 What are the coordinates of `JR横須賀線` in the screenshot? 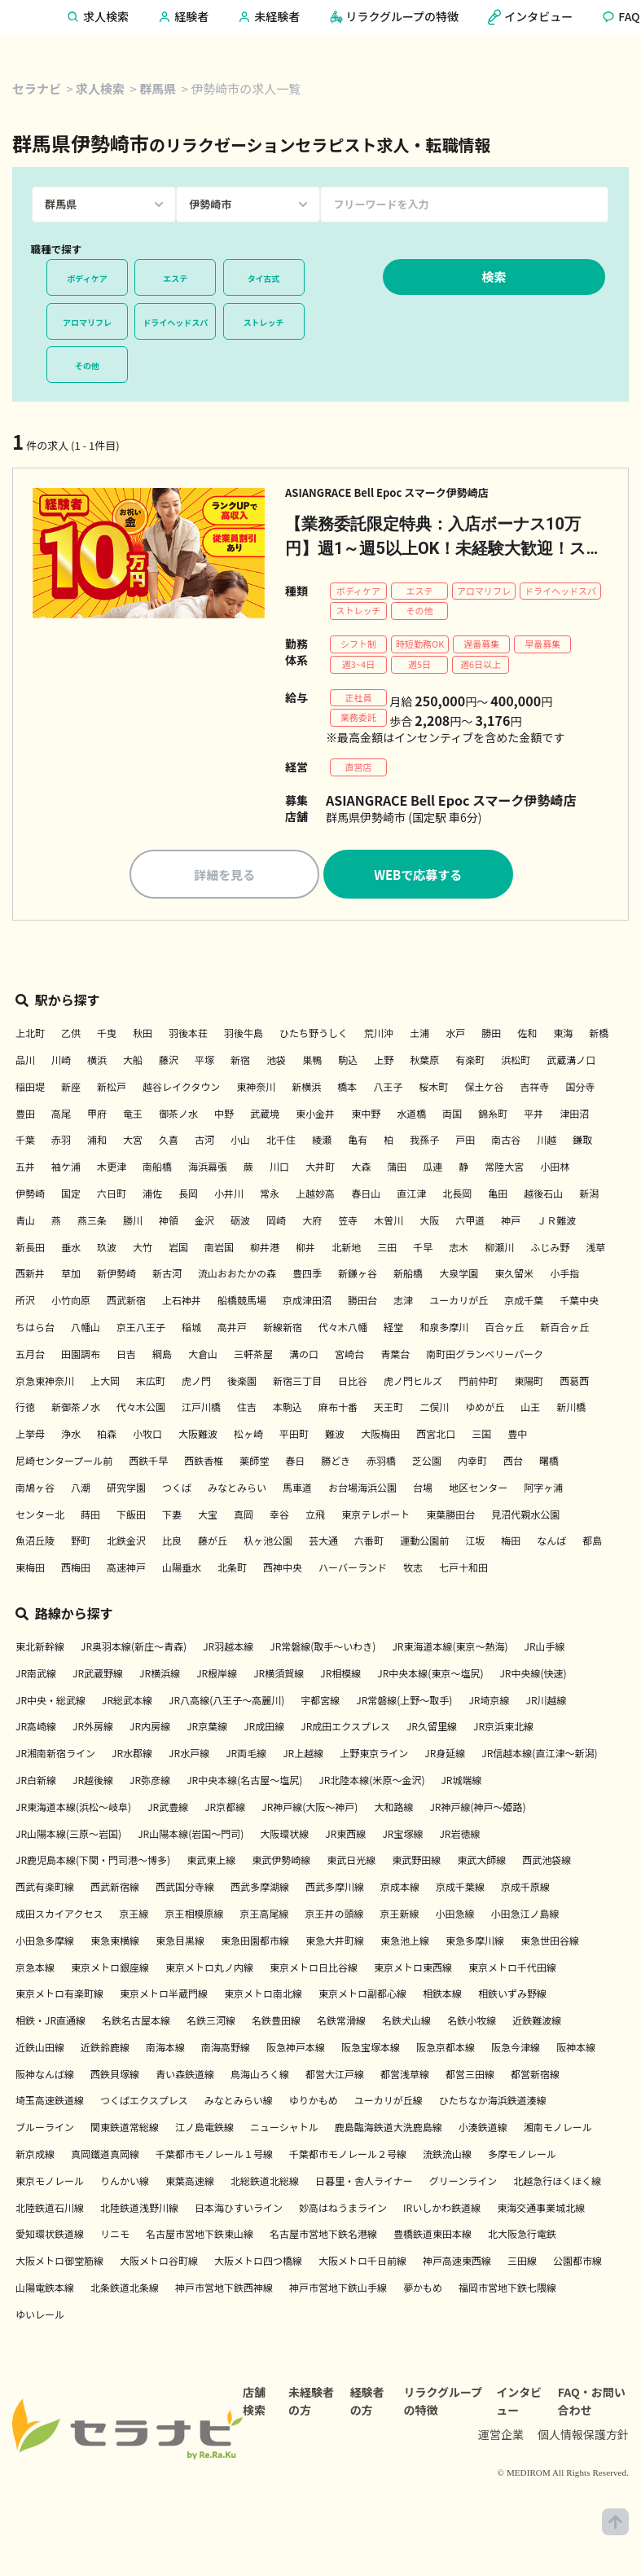 It's located at (278, 1675).